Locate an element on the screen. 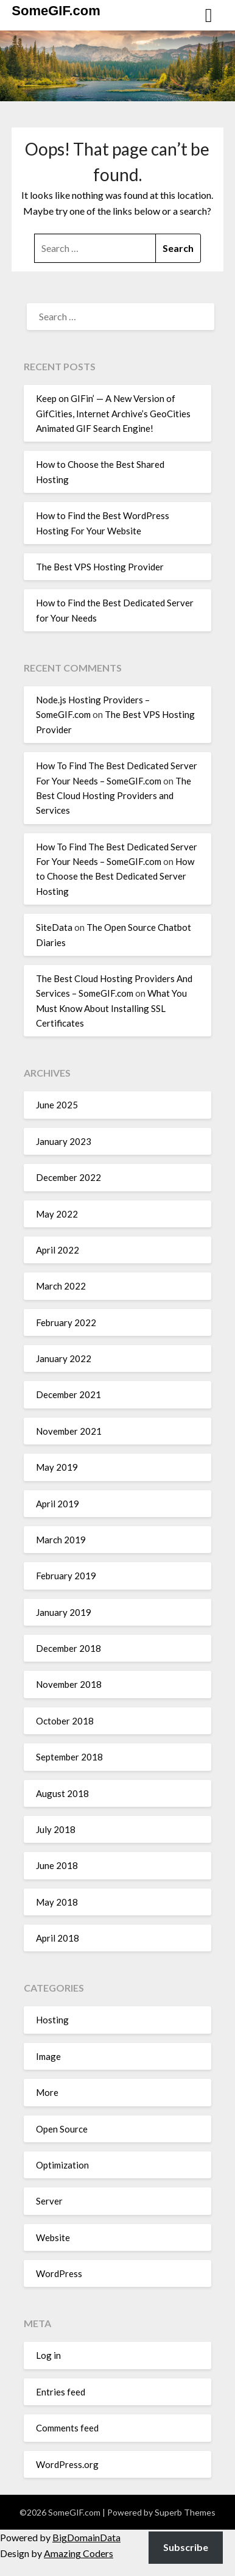 The image size is (235, 2576). January 2022 is located at coordinates (63, 1358).